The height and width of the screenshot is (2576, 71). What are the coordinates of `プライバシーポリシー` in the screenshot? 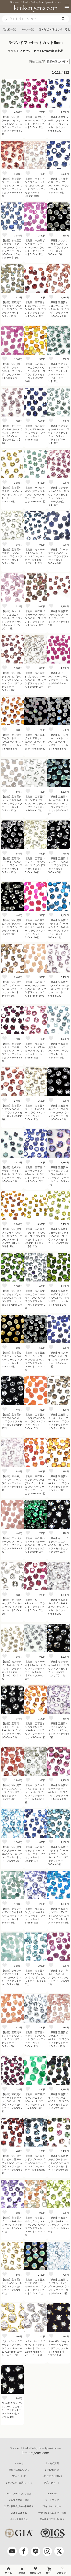 It's located at (52, 2506).